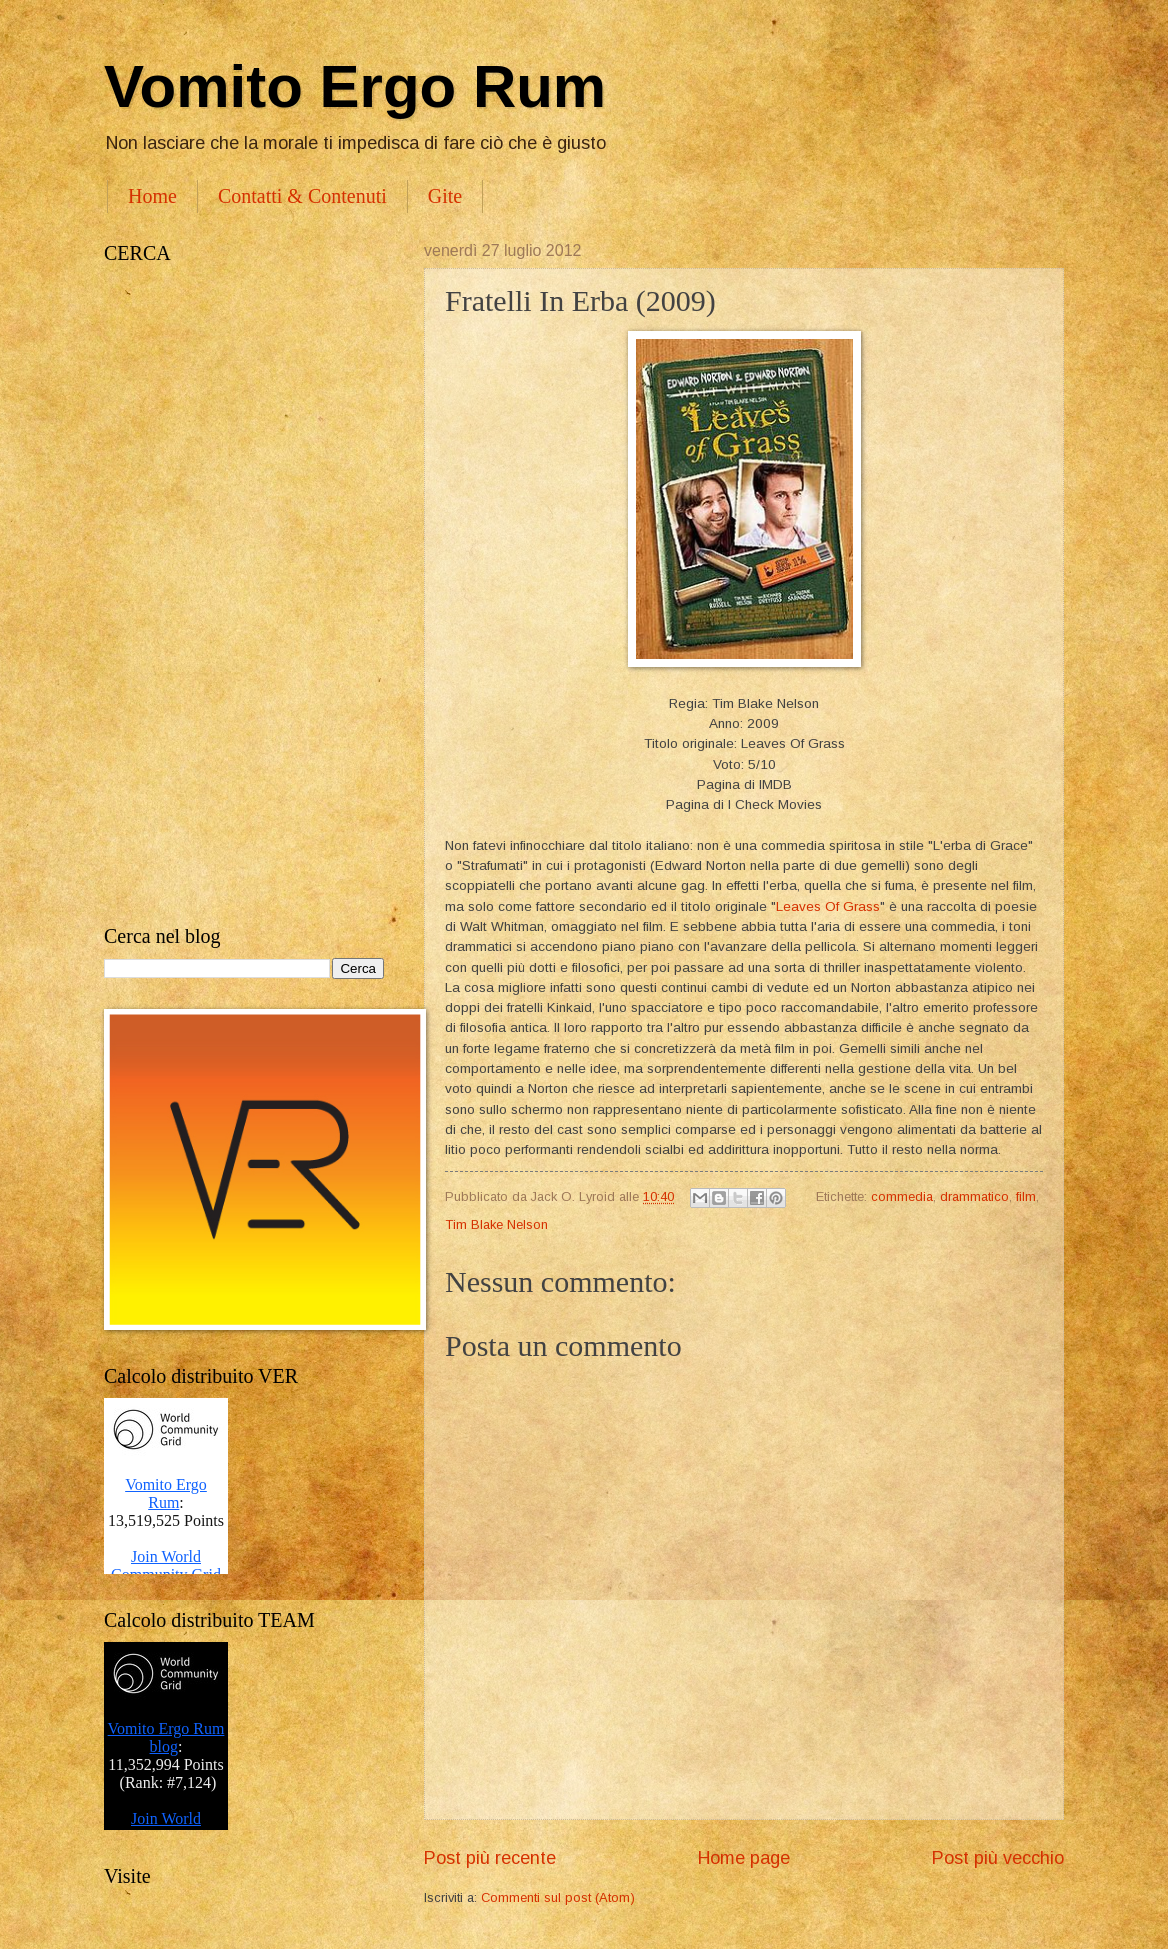 This screenshot has width=1168, height=1949. Describe the element at coordinates (998, 1858) in the screenshot. I see `Post più vecchio` at that location.